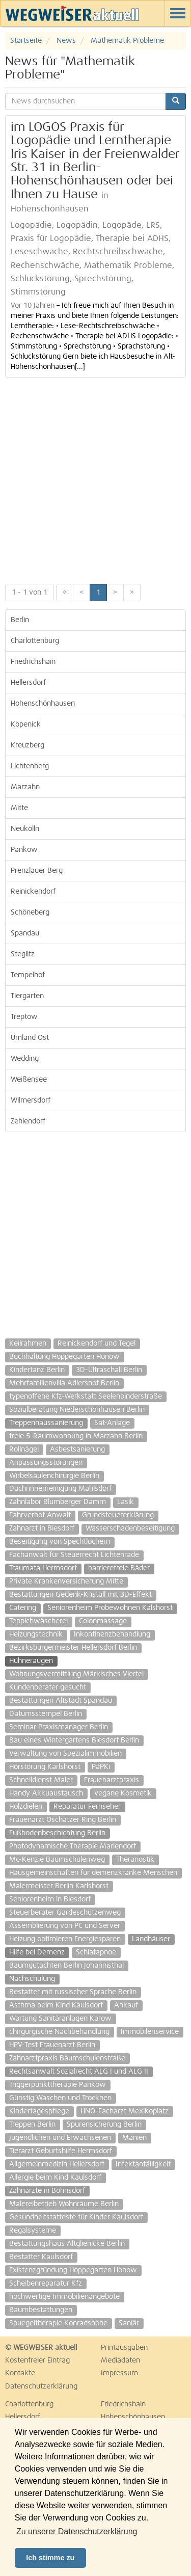  Describe the element at coordinates (57, 2084) in the screenshot. I see `Triggerpunkttherapie Pankow` at that location.